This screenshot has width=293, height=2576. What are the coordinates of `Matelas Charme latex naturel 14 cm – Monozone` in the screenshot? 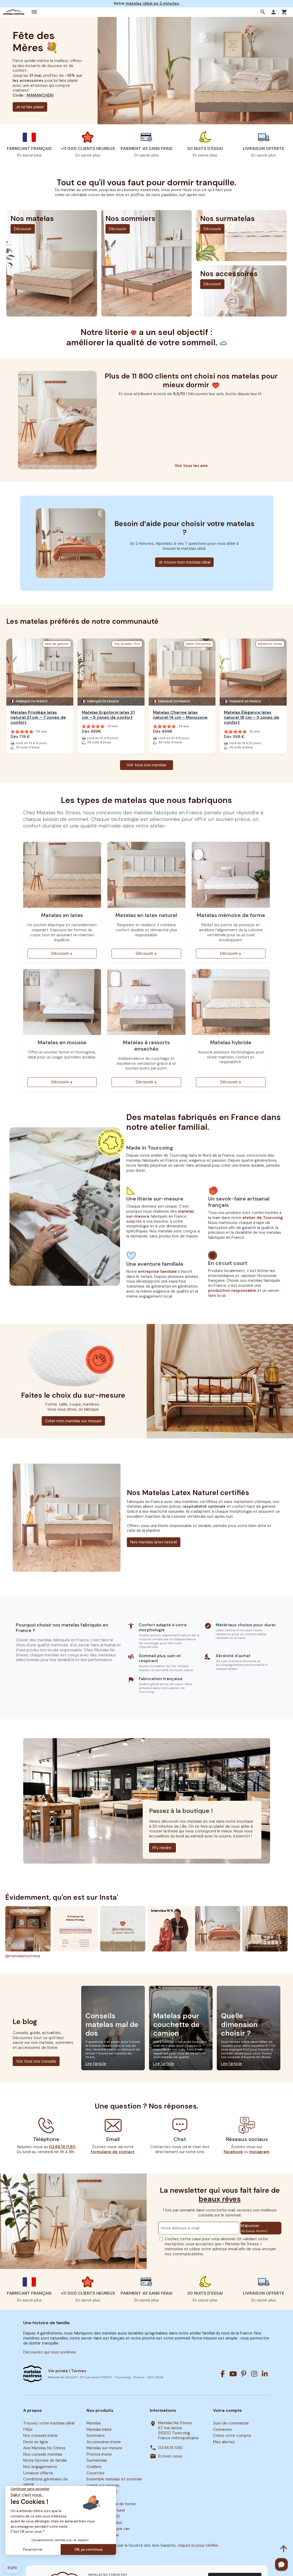 It's located at (180, 715).